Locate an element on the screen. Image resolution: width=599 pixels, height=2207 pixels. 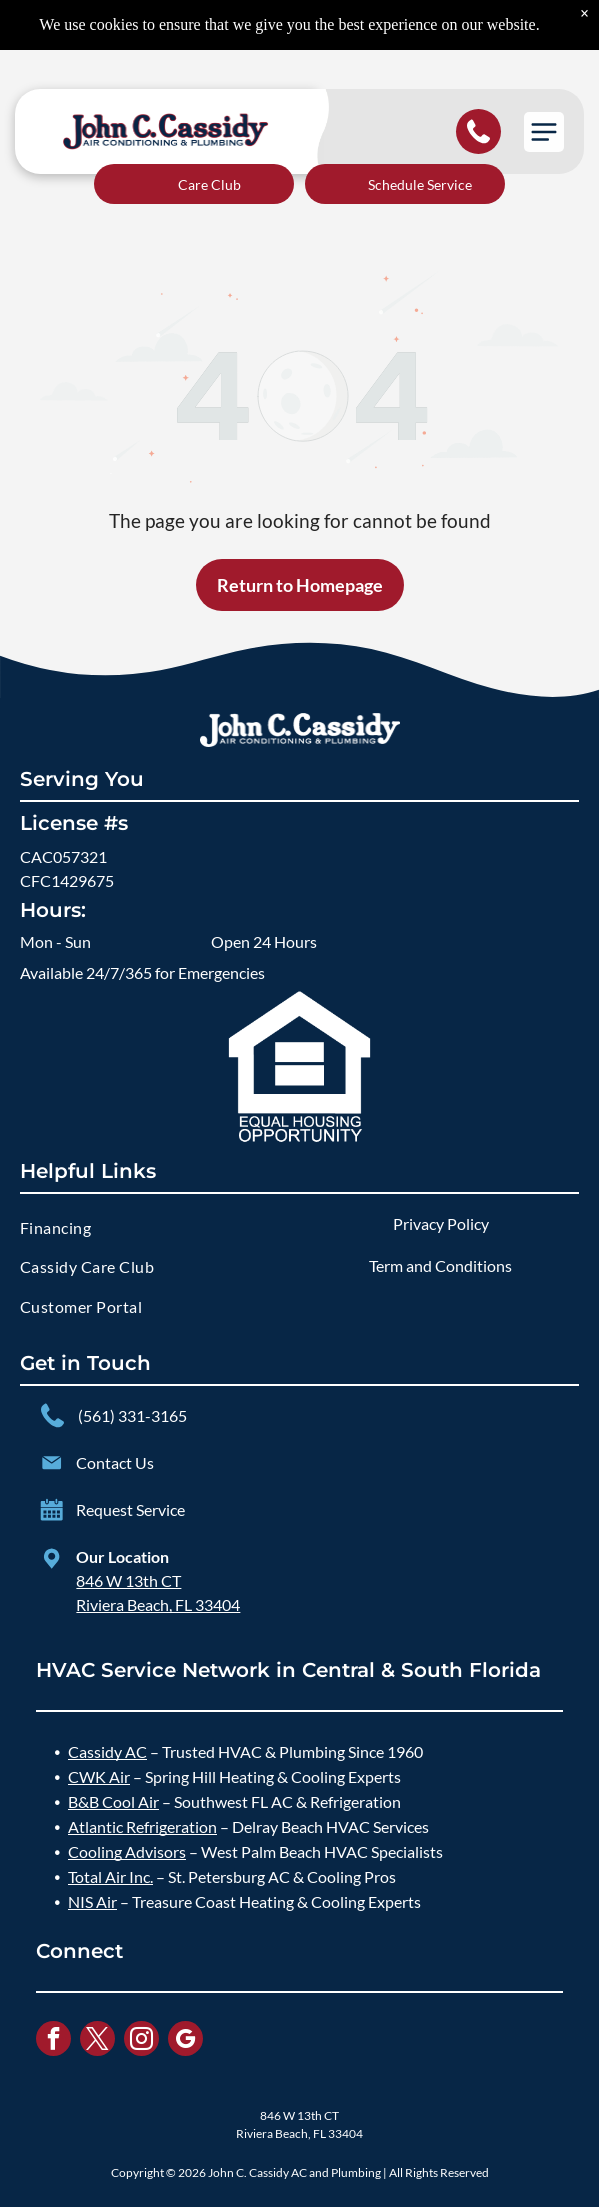
Privacy Policy is located at coordinates (441, 1223).